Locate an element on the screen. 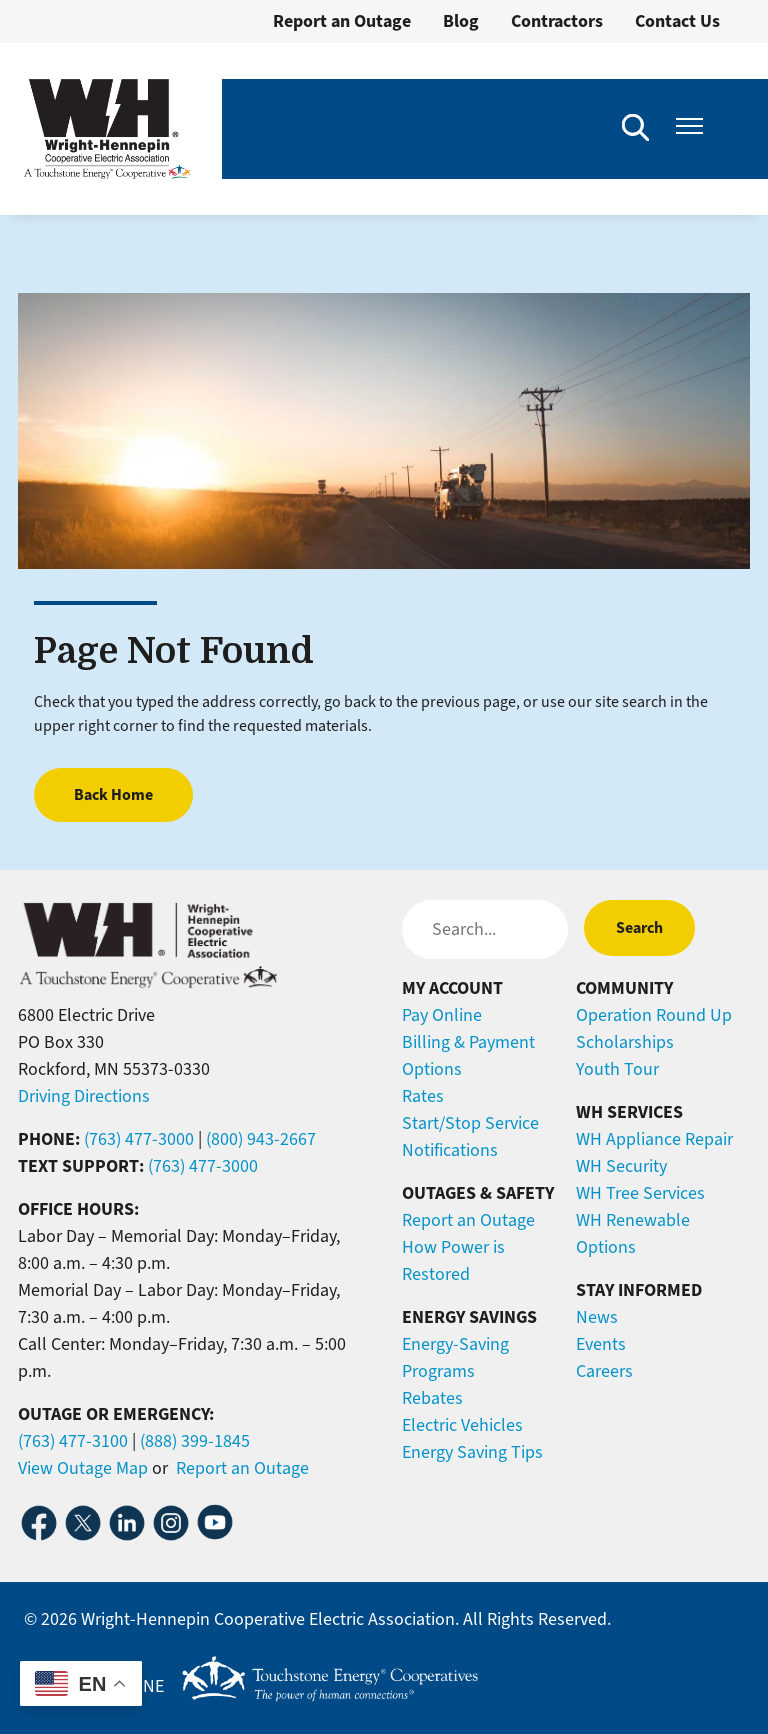  Events is located at coordinates (601, 1344).